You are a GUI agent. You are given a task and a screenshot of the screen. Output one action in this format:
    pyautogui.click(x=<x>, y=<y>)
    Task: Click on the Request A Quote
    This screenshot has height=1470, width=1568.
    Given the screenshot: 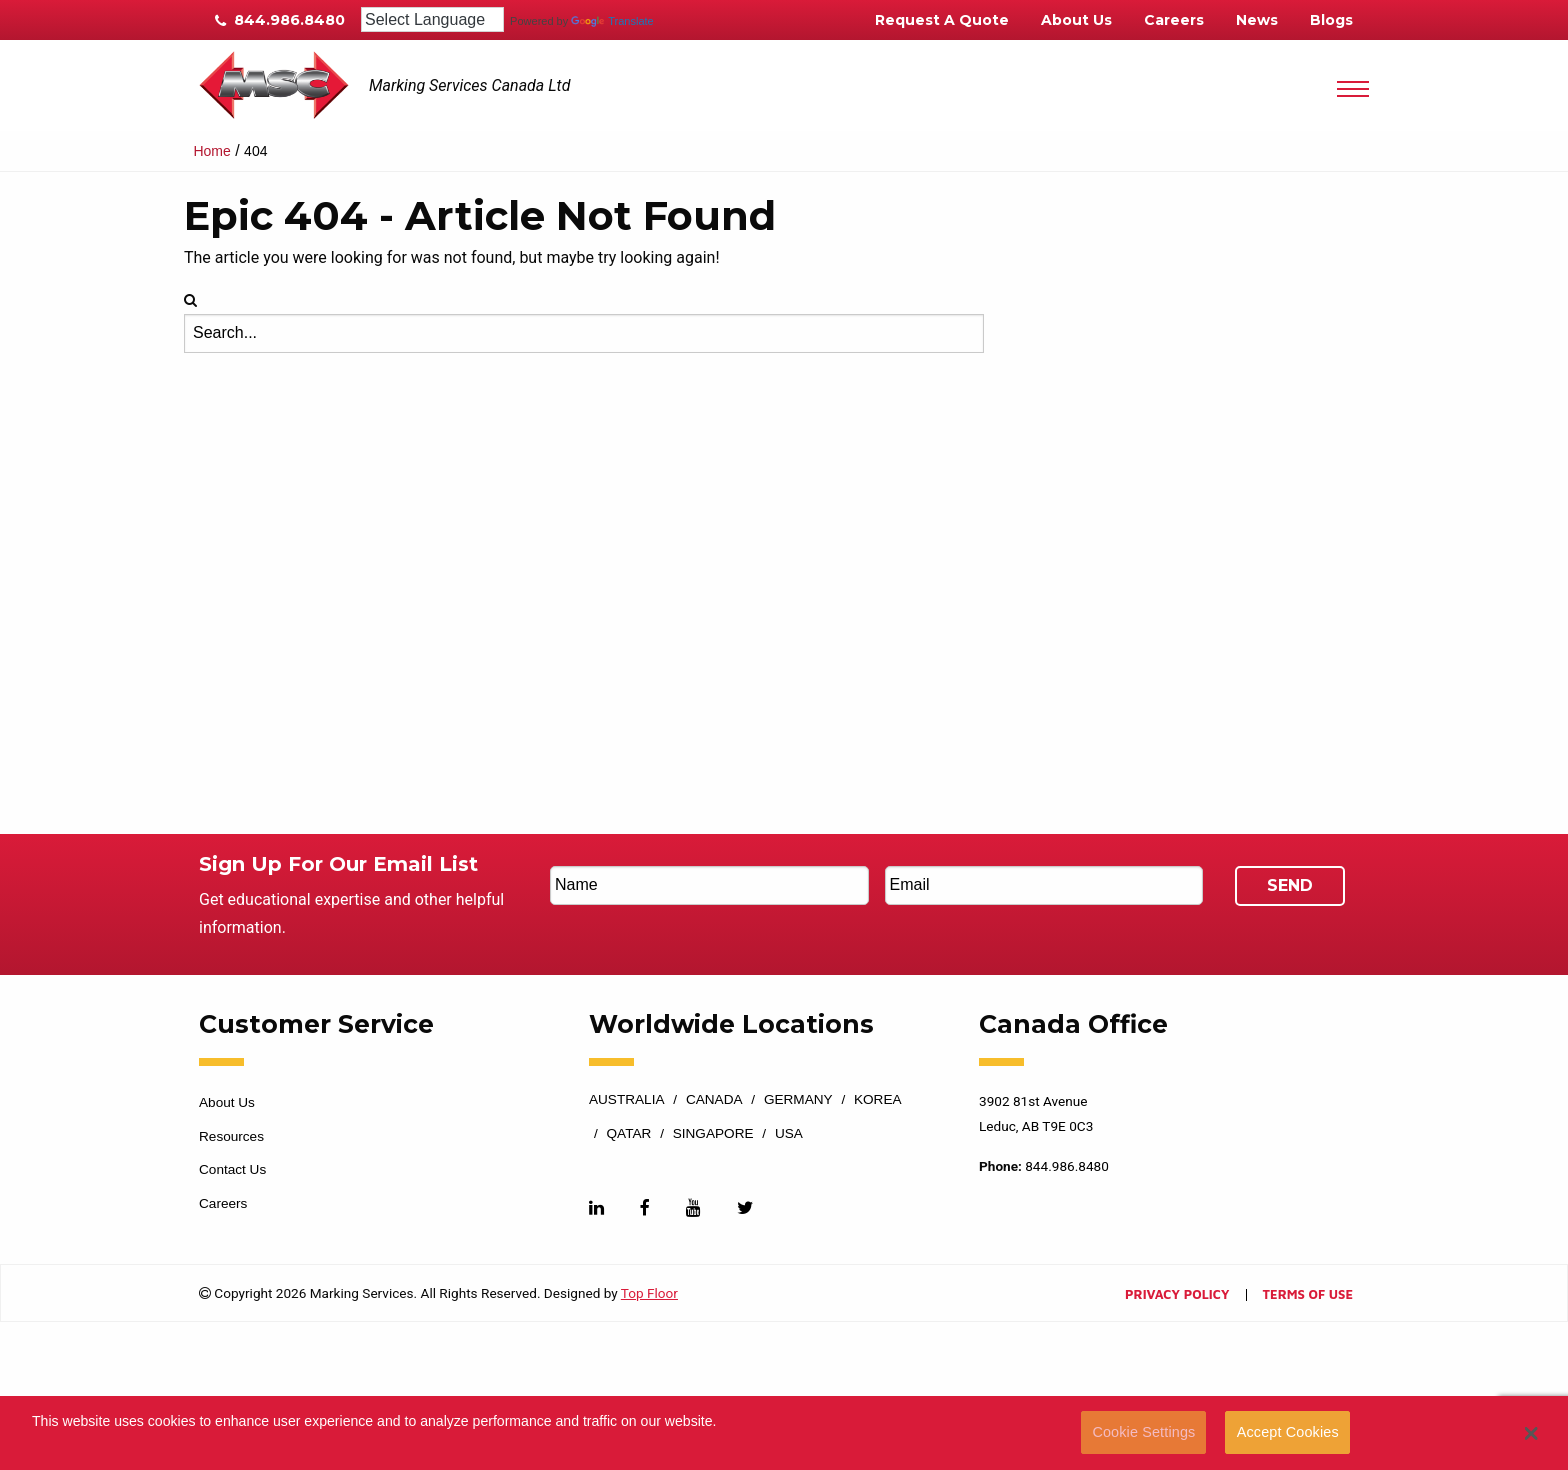 What is the action you would take?
    pyautogui.click(x=942, y=20)
    